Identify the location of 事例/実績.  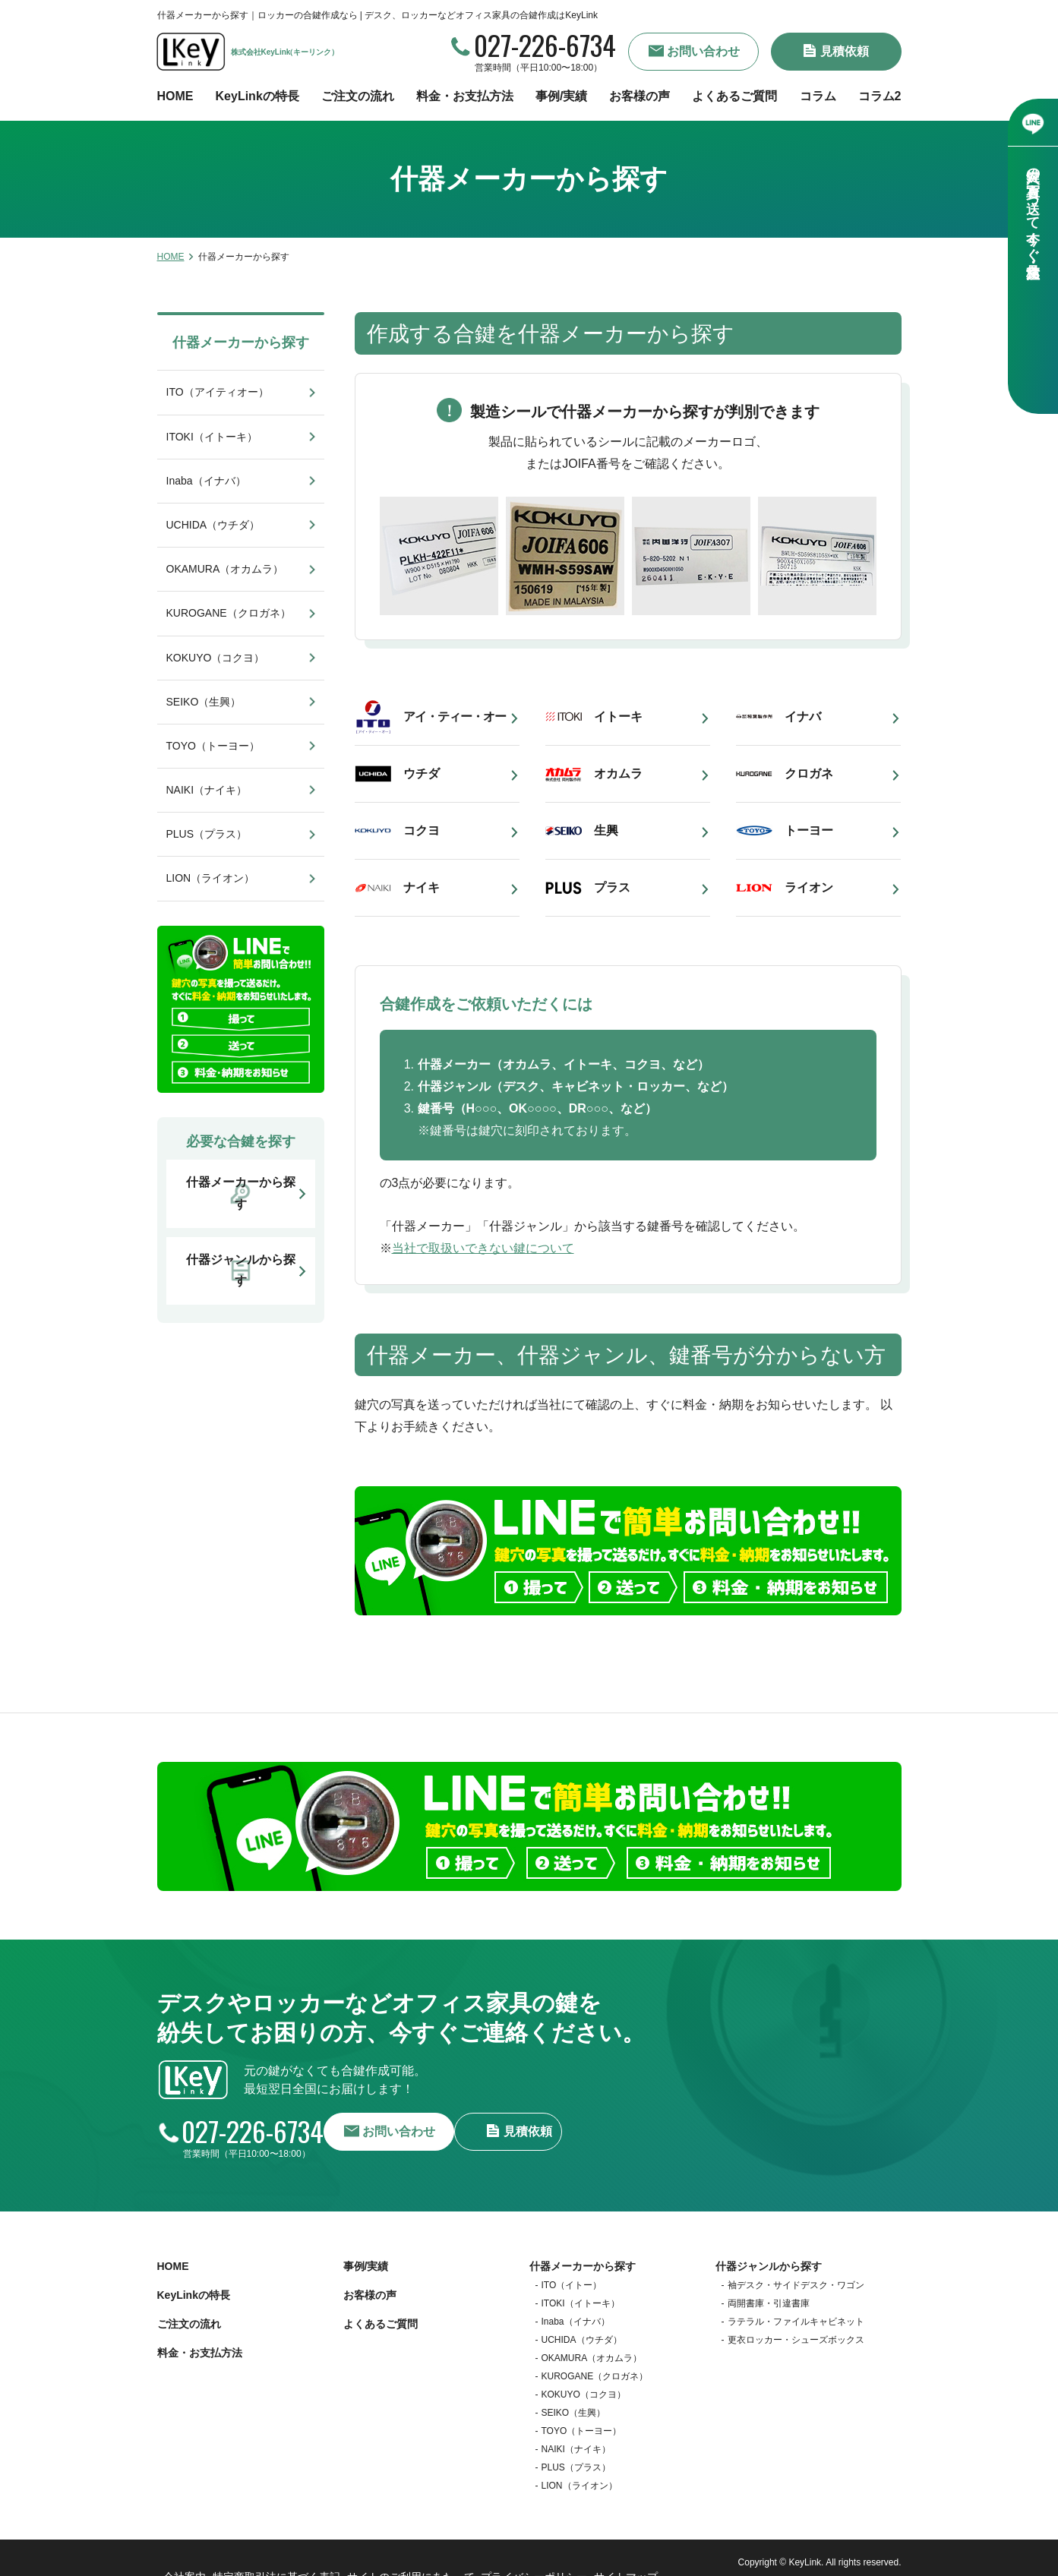
(561, 96).